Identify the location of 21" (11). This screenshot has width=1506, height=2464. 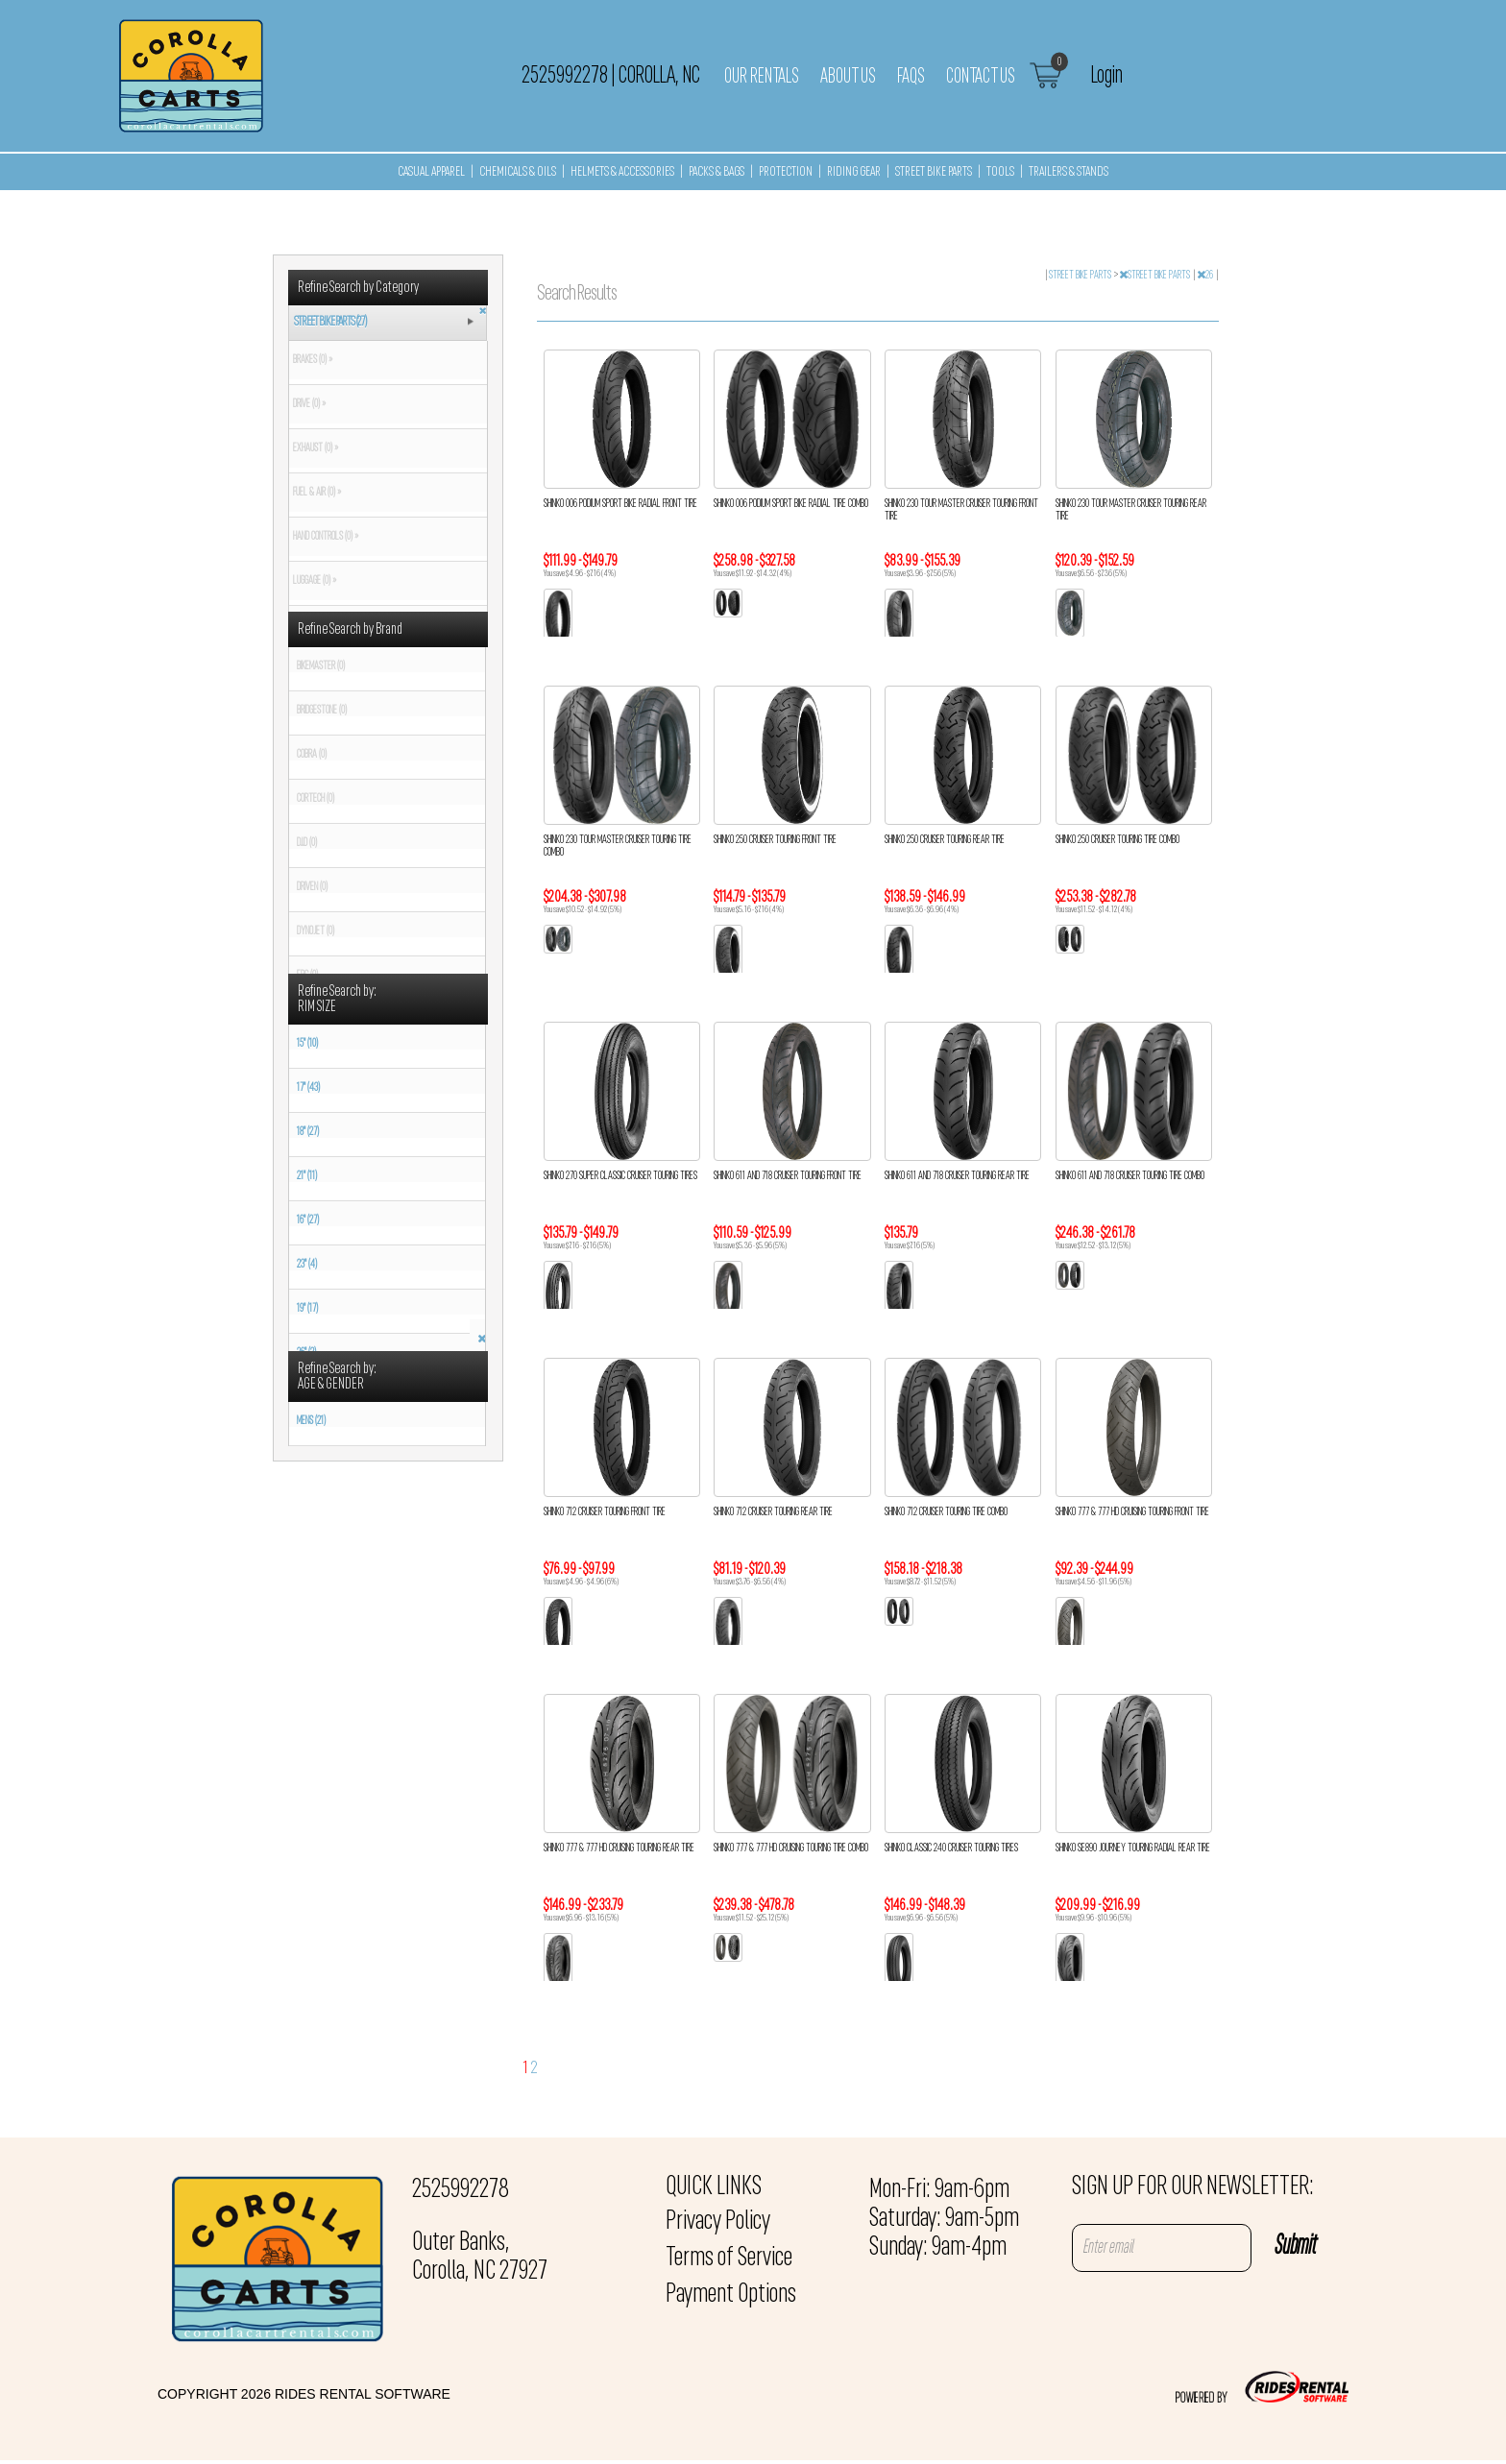
(307, 1176).